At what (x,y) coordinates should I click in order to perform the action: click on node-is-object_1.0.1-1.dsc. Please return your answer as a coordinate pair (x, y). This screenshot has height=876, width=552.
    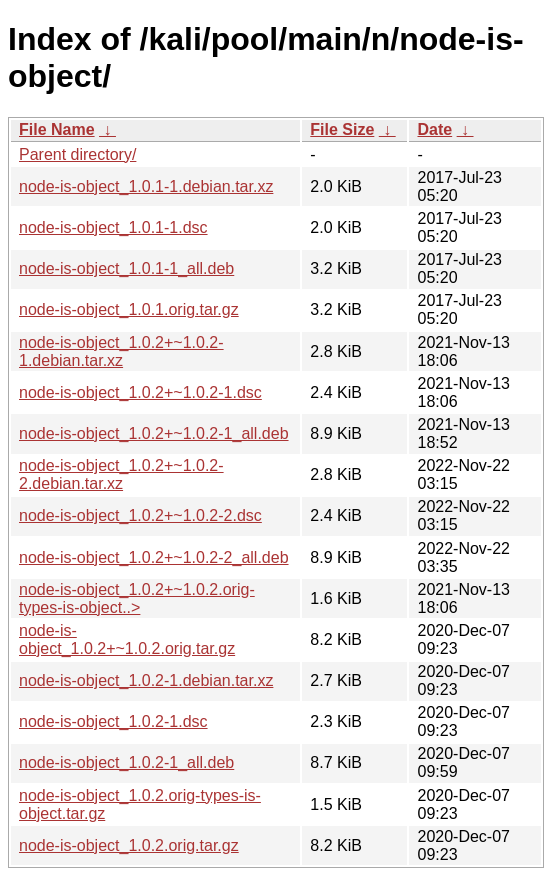
    Looking at the image, I should click on (113, 227).